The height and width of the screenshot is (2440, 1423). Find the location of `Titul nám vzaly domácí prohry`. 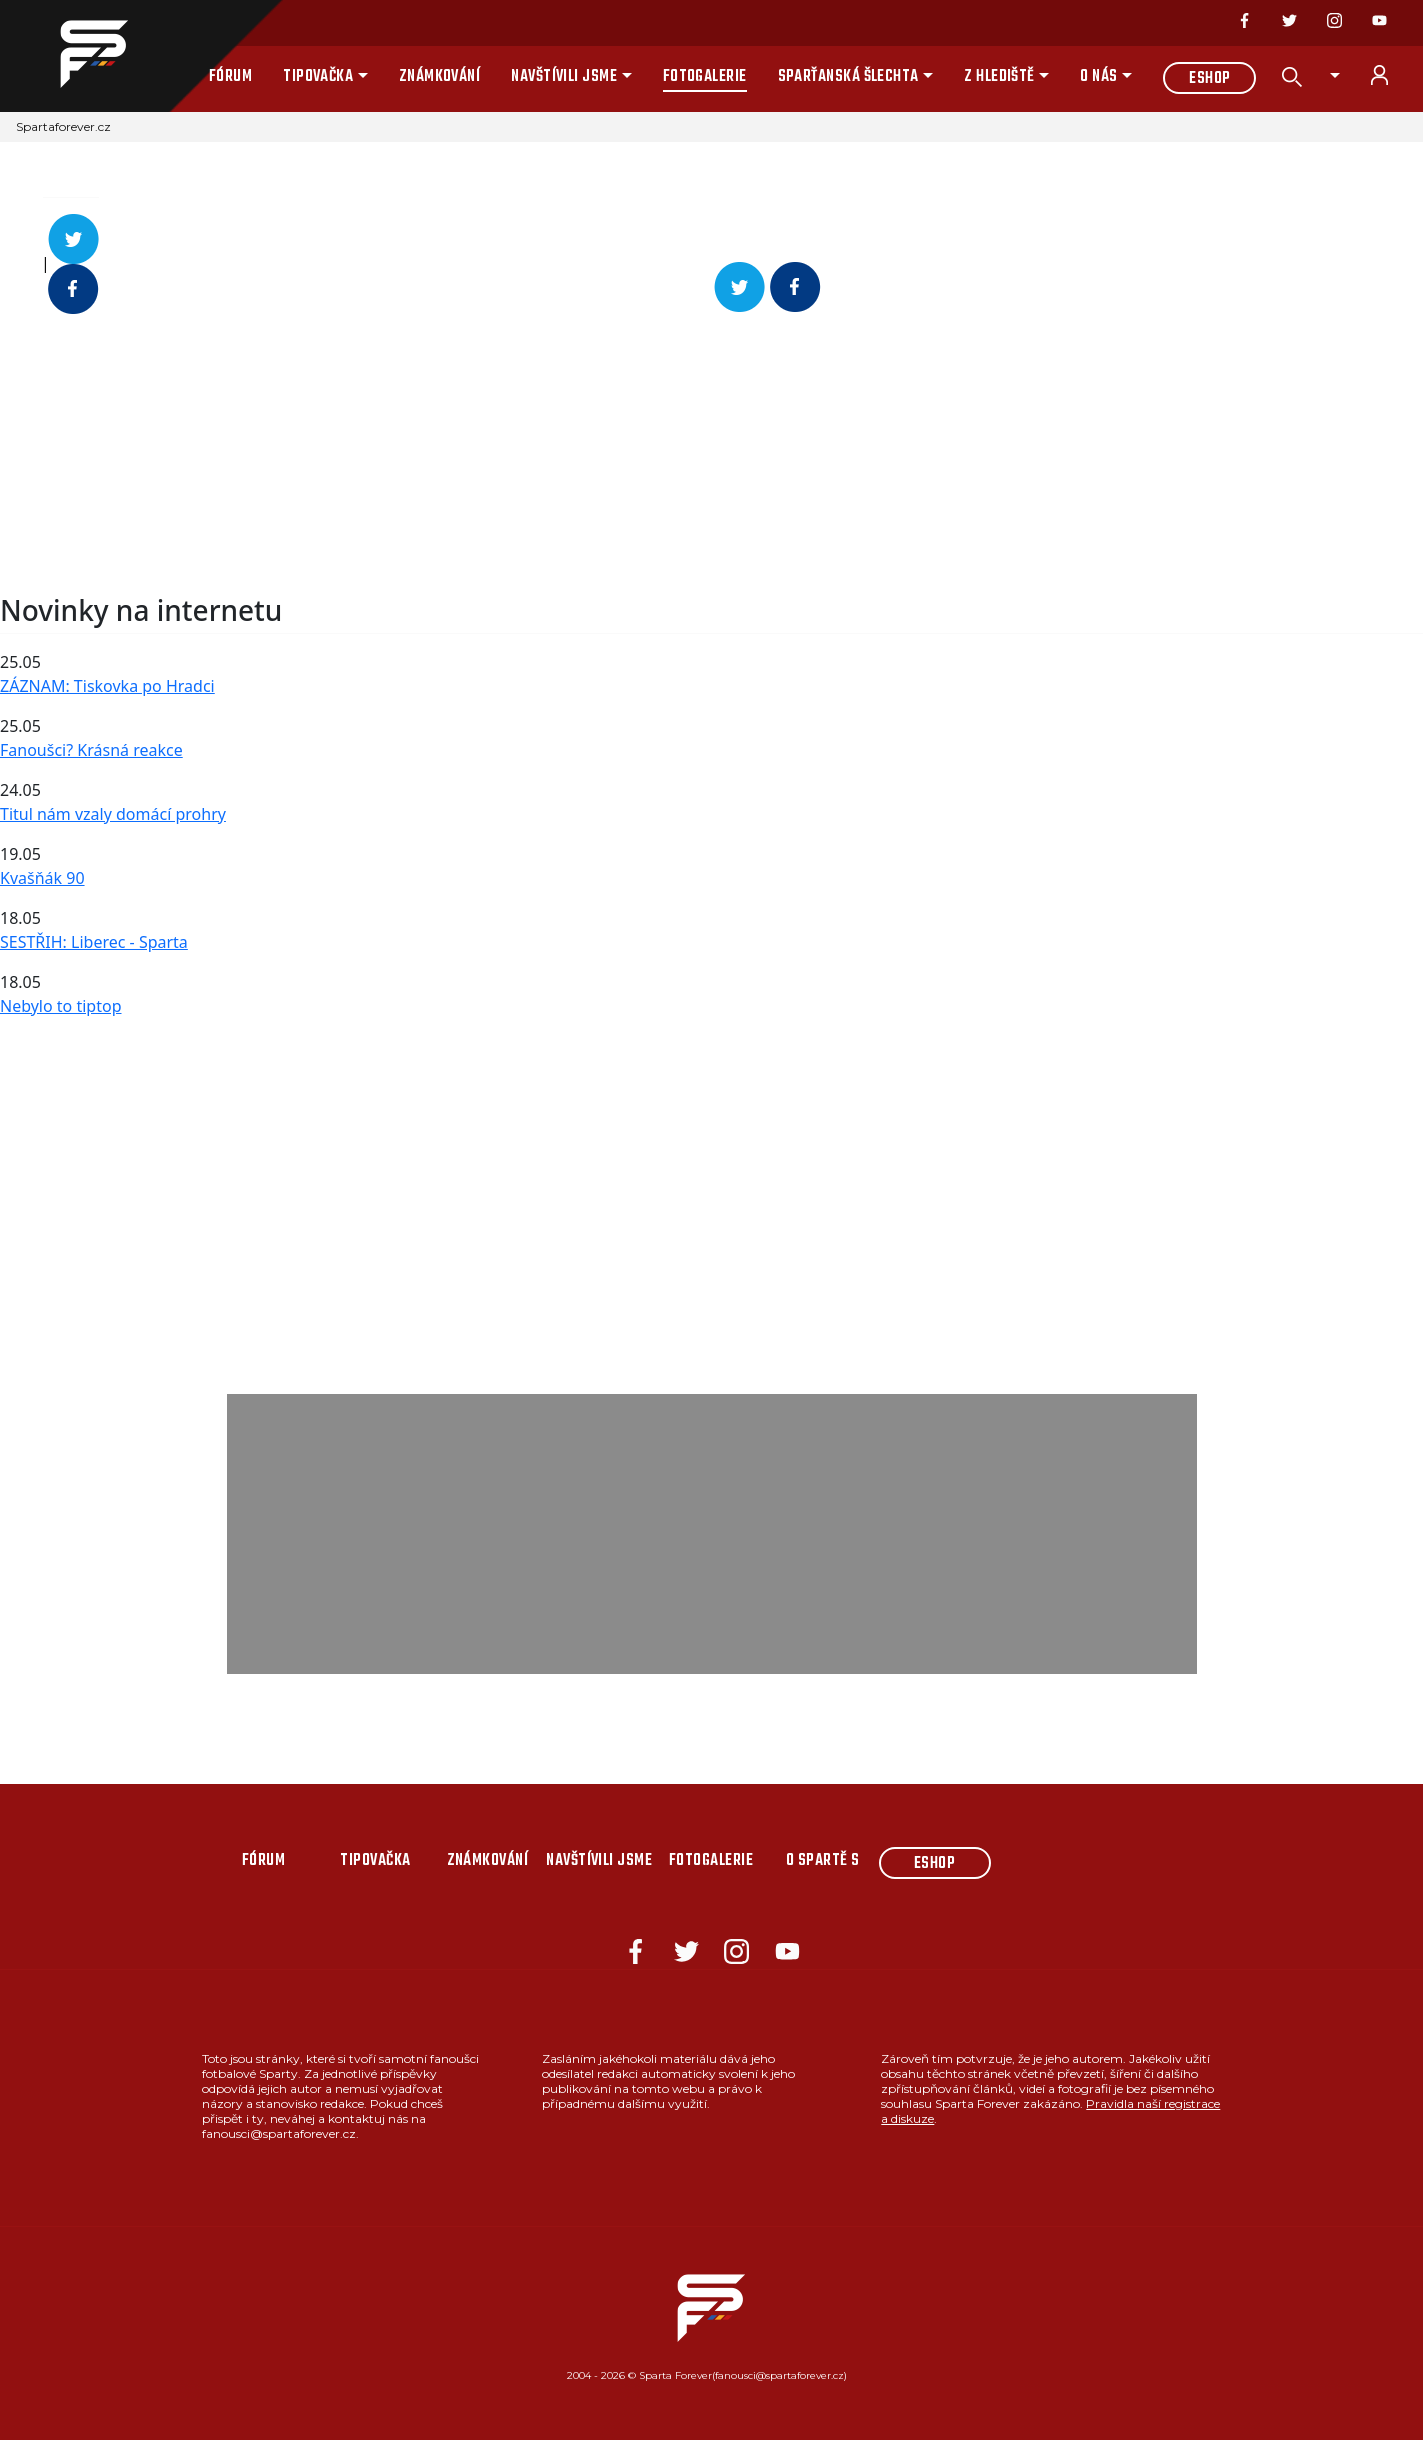

Titul nám vzaly domácí prohry is located at coordinates (113, 814).